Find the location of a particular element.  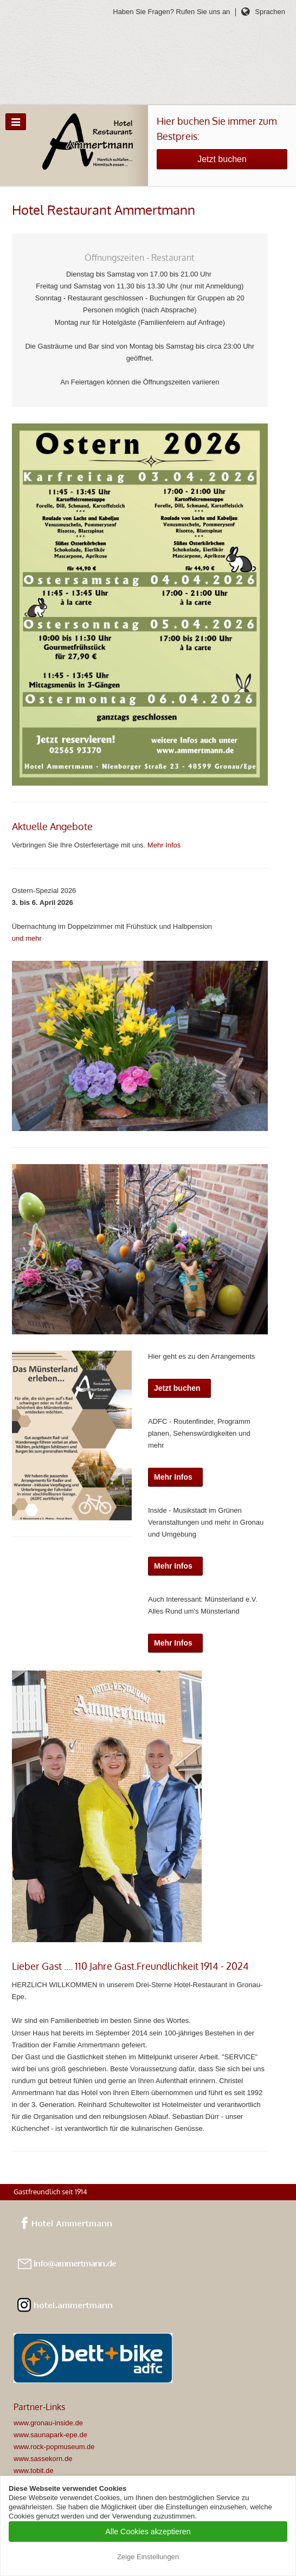

Alle Cookies akzeptieren is located at coordinates (147, 2531).